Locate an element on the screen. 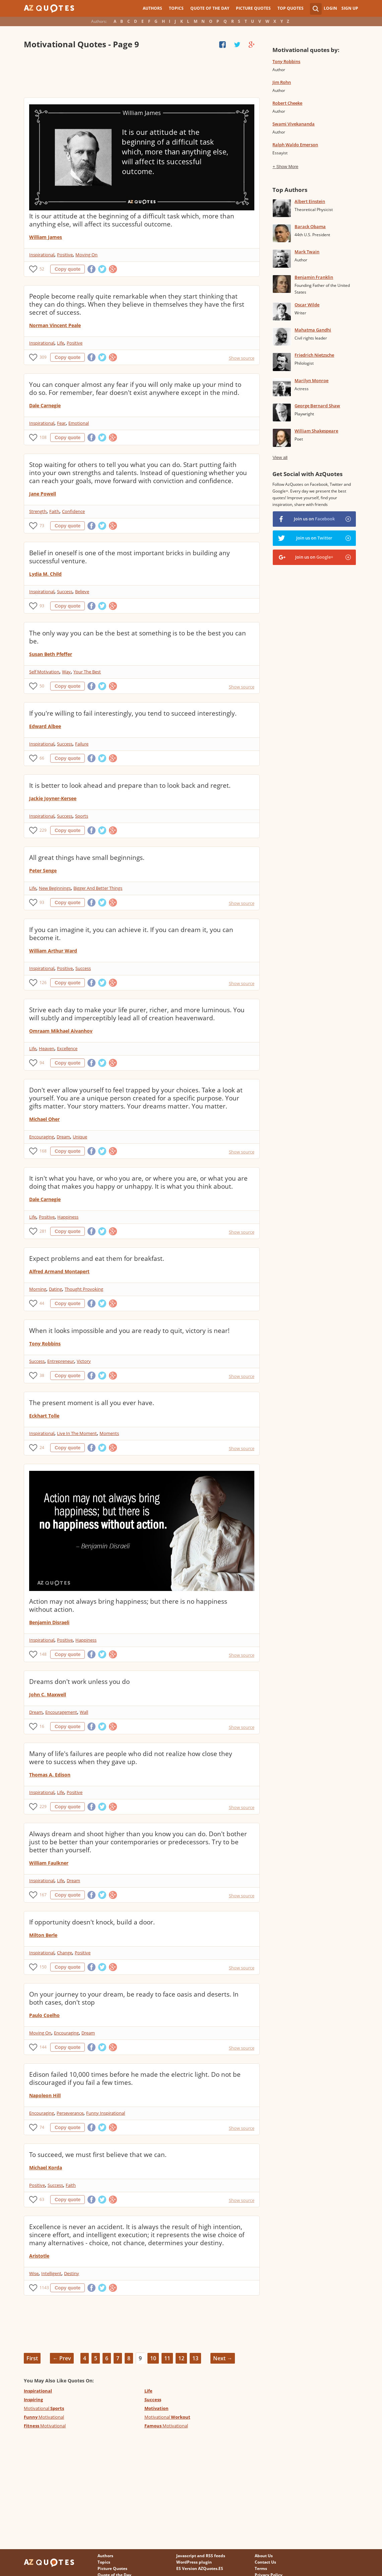  On your journey to your dream, be ready to face oasis and deserts. In both cases, don't stop is located at coordinates (134, 1998).